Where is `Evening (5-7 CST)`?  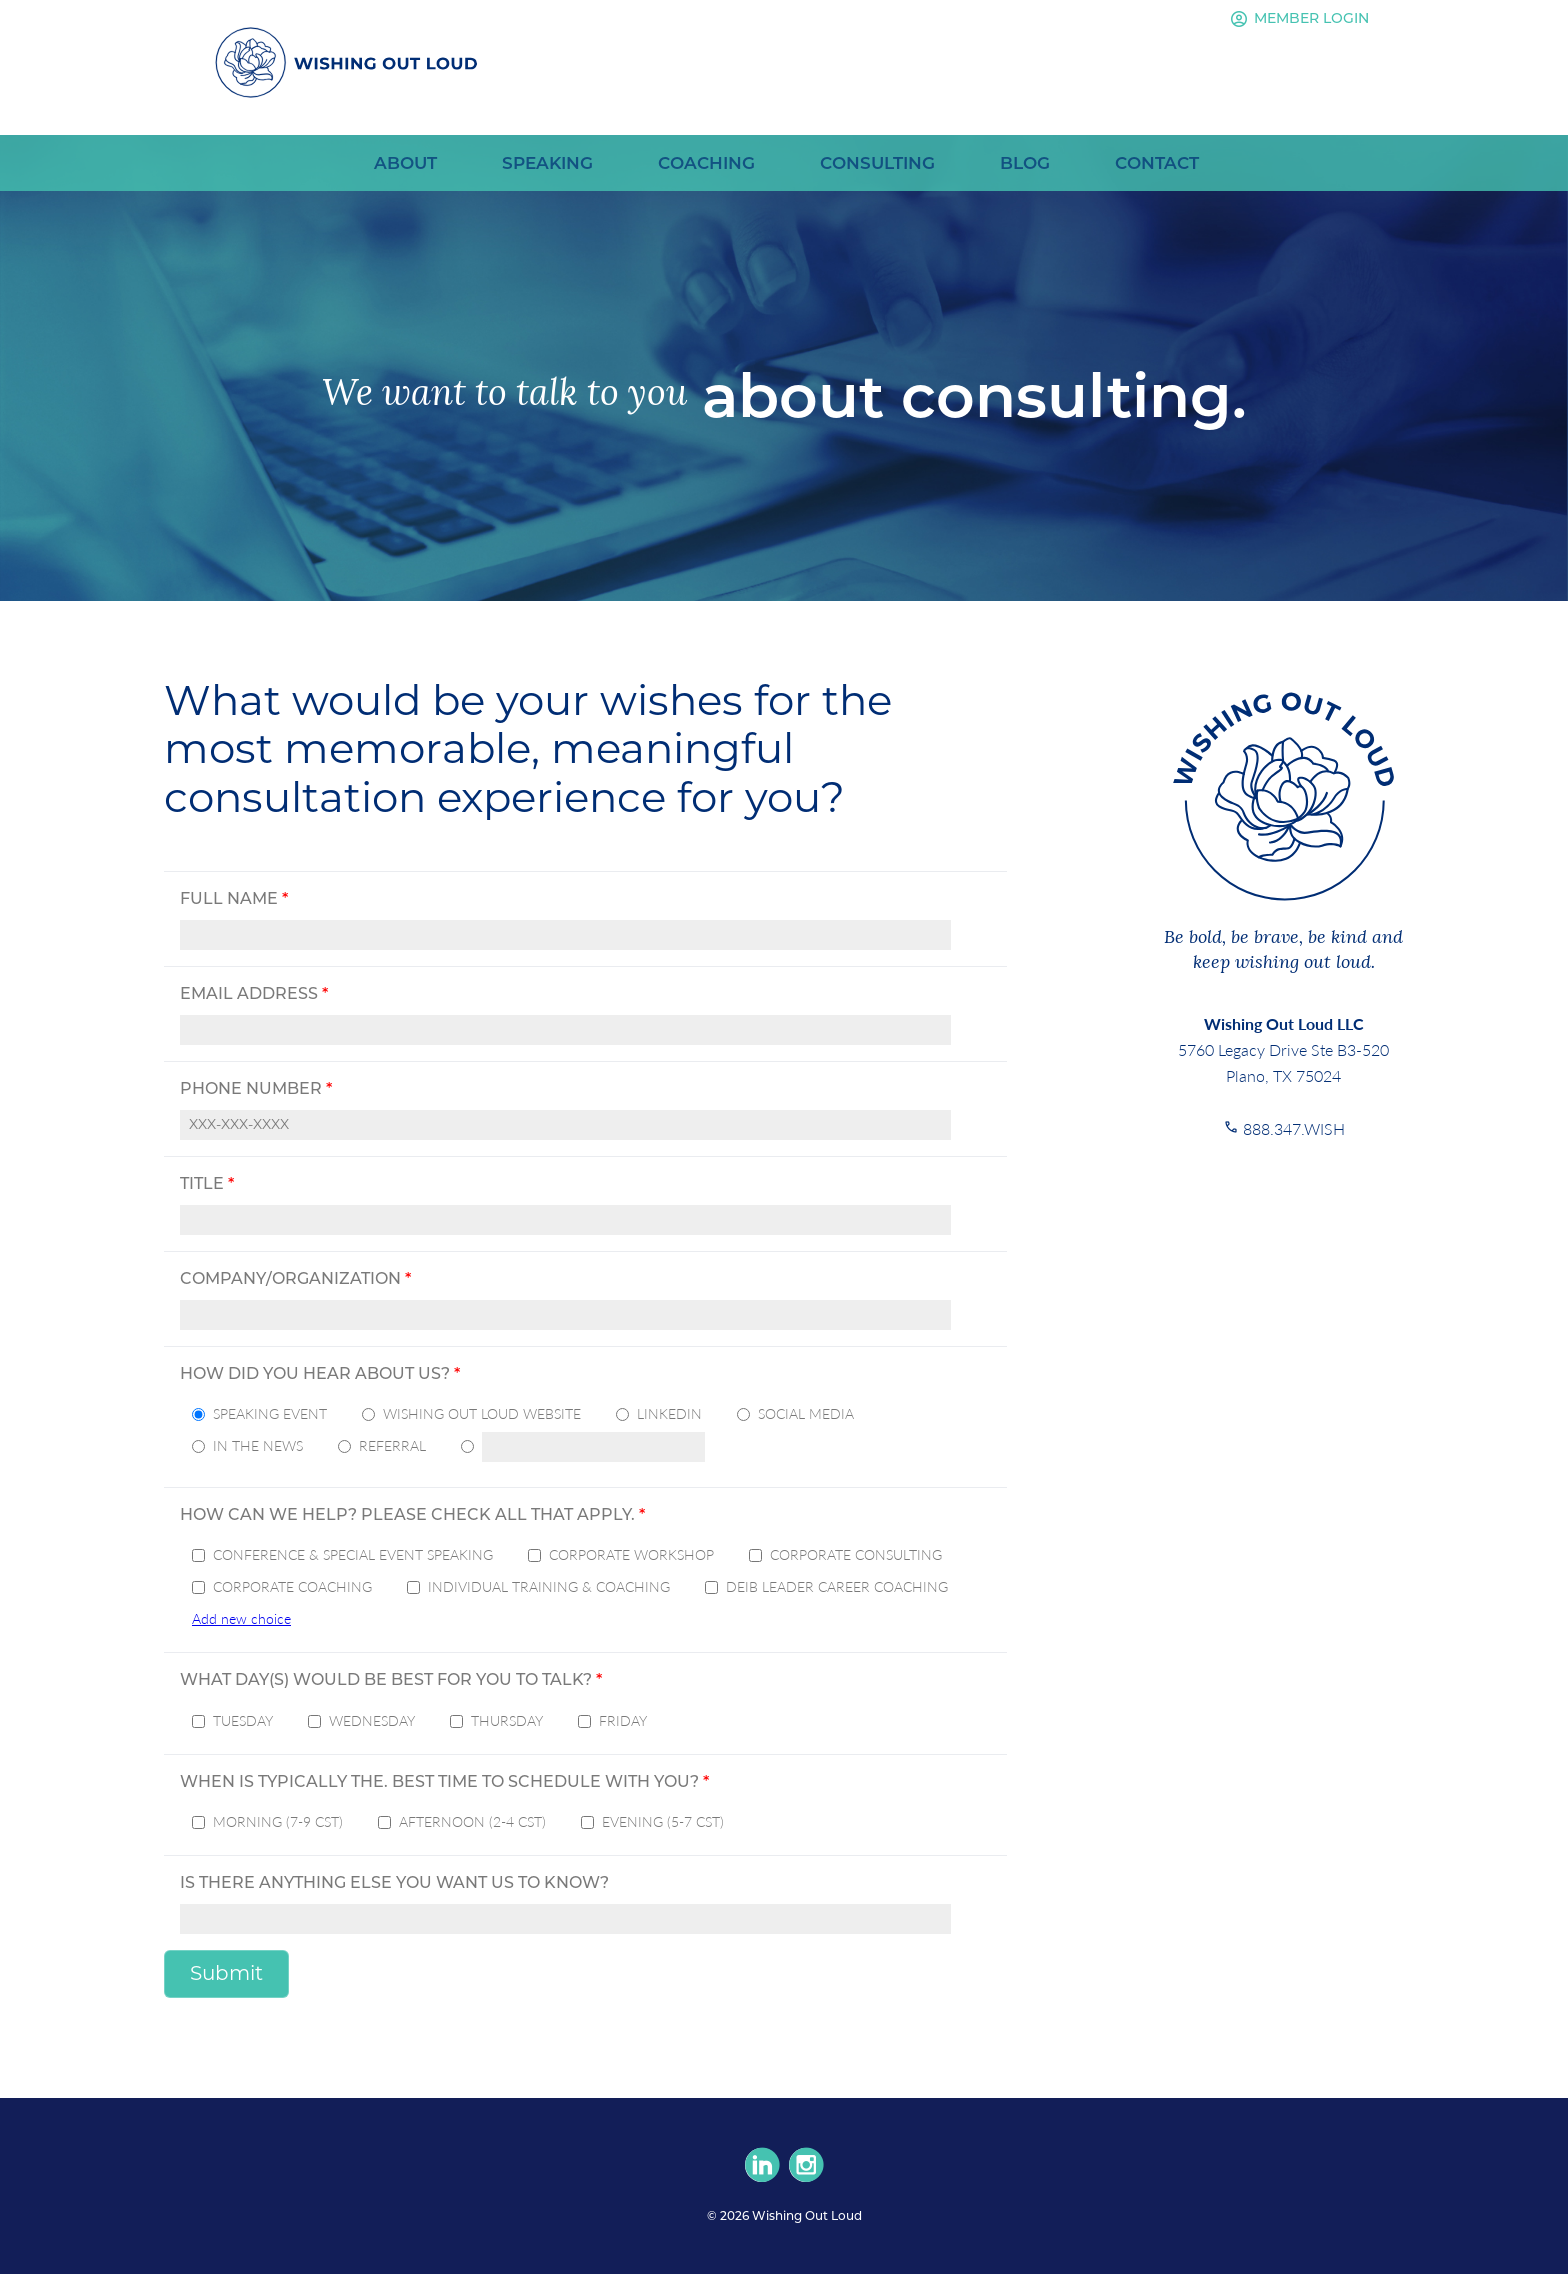 Evening (5-7 CST) is located at coordinates (663, 1821).